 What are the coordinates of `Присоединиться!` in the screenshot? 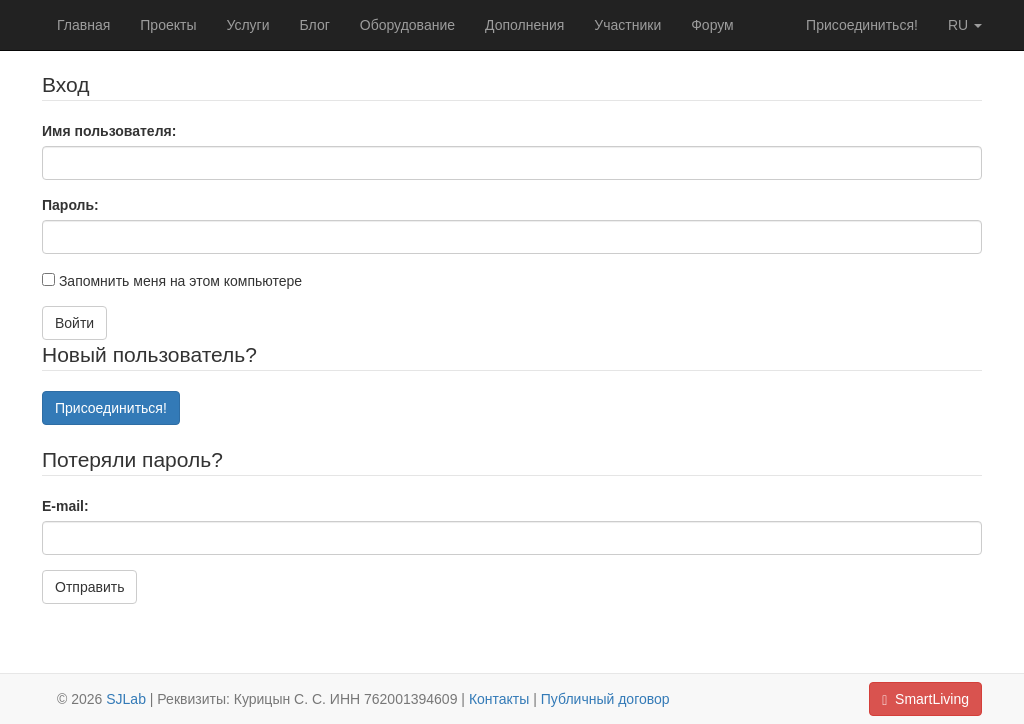 It's located at (862, 25).